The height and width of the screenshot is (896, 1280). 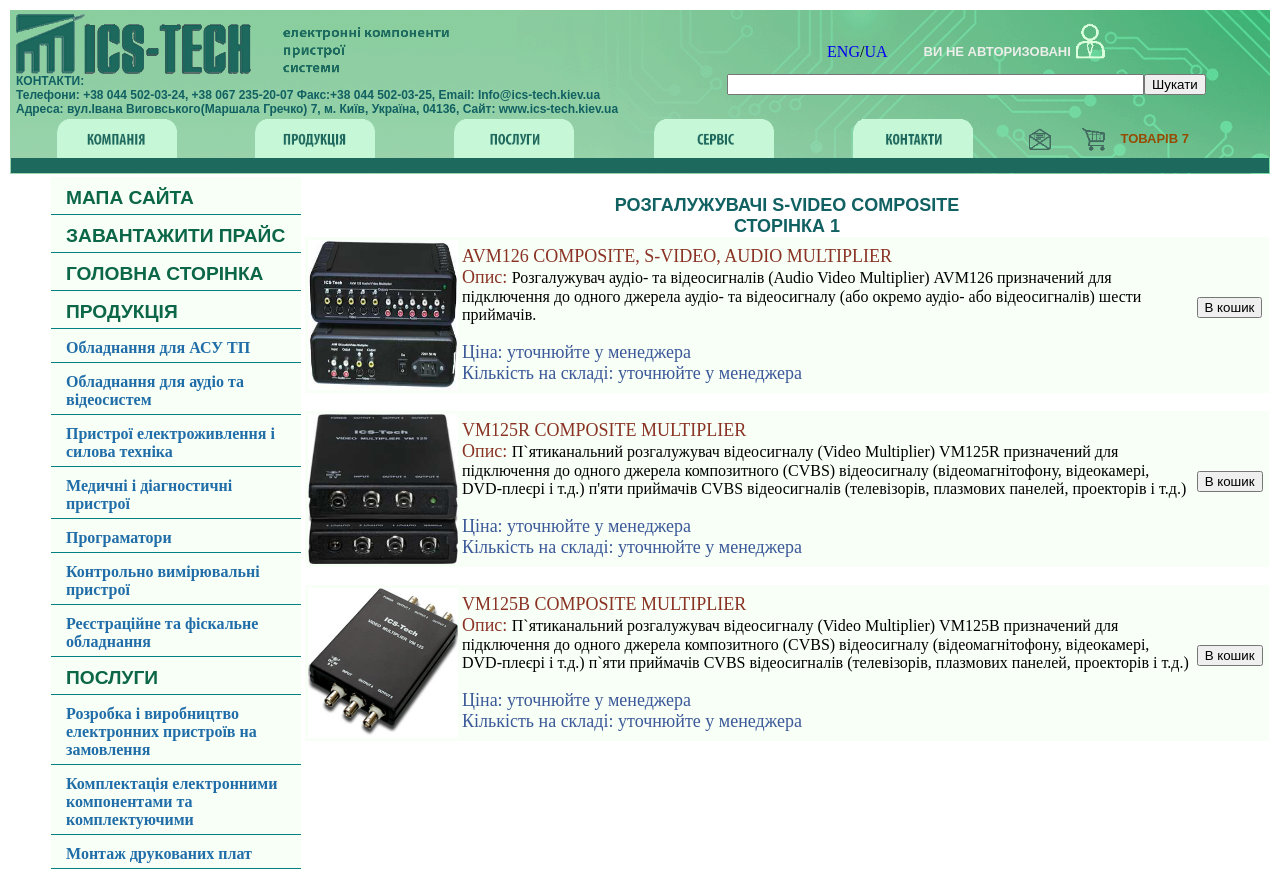 I want to click on Монтаж друкованих плат, so click(x=159, y=853).